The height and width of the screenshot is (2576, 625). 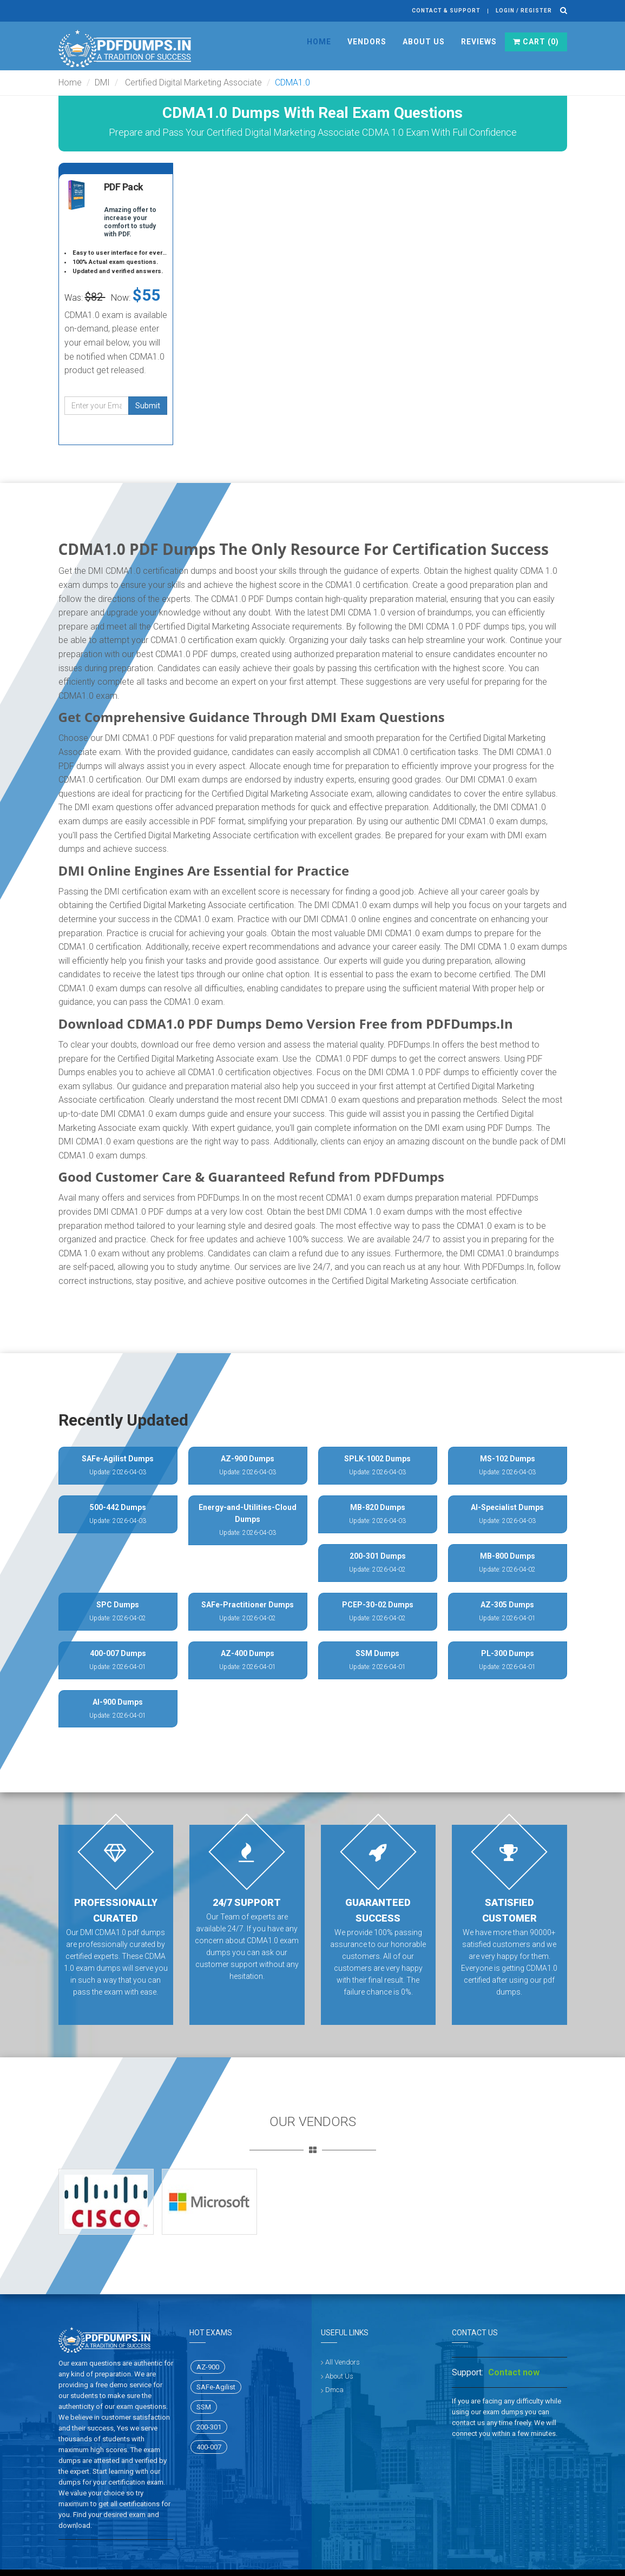 What do you see at coordinates (208, 2447) in the screenshot?
I see `400-007` at bounding box center [208, 2447].